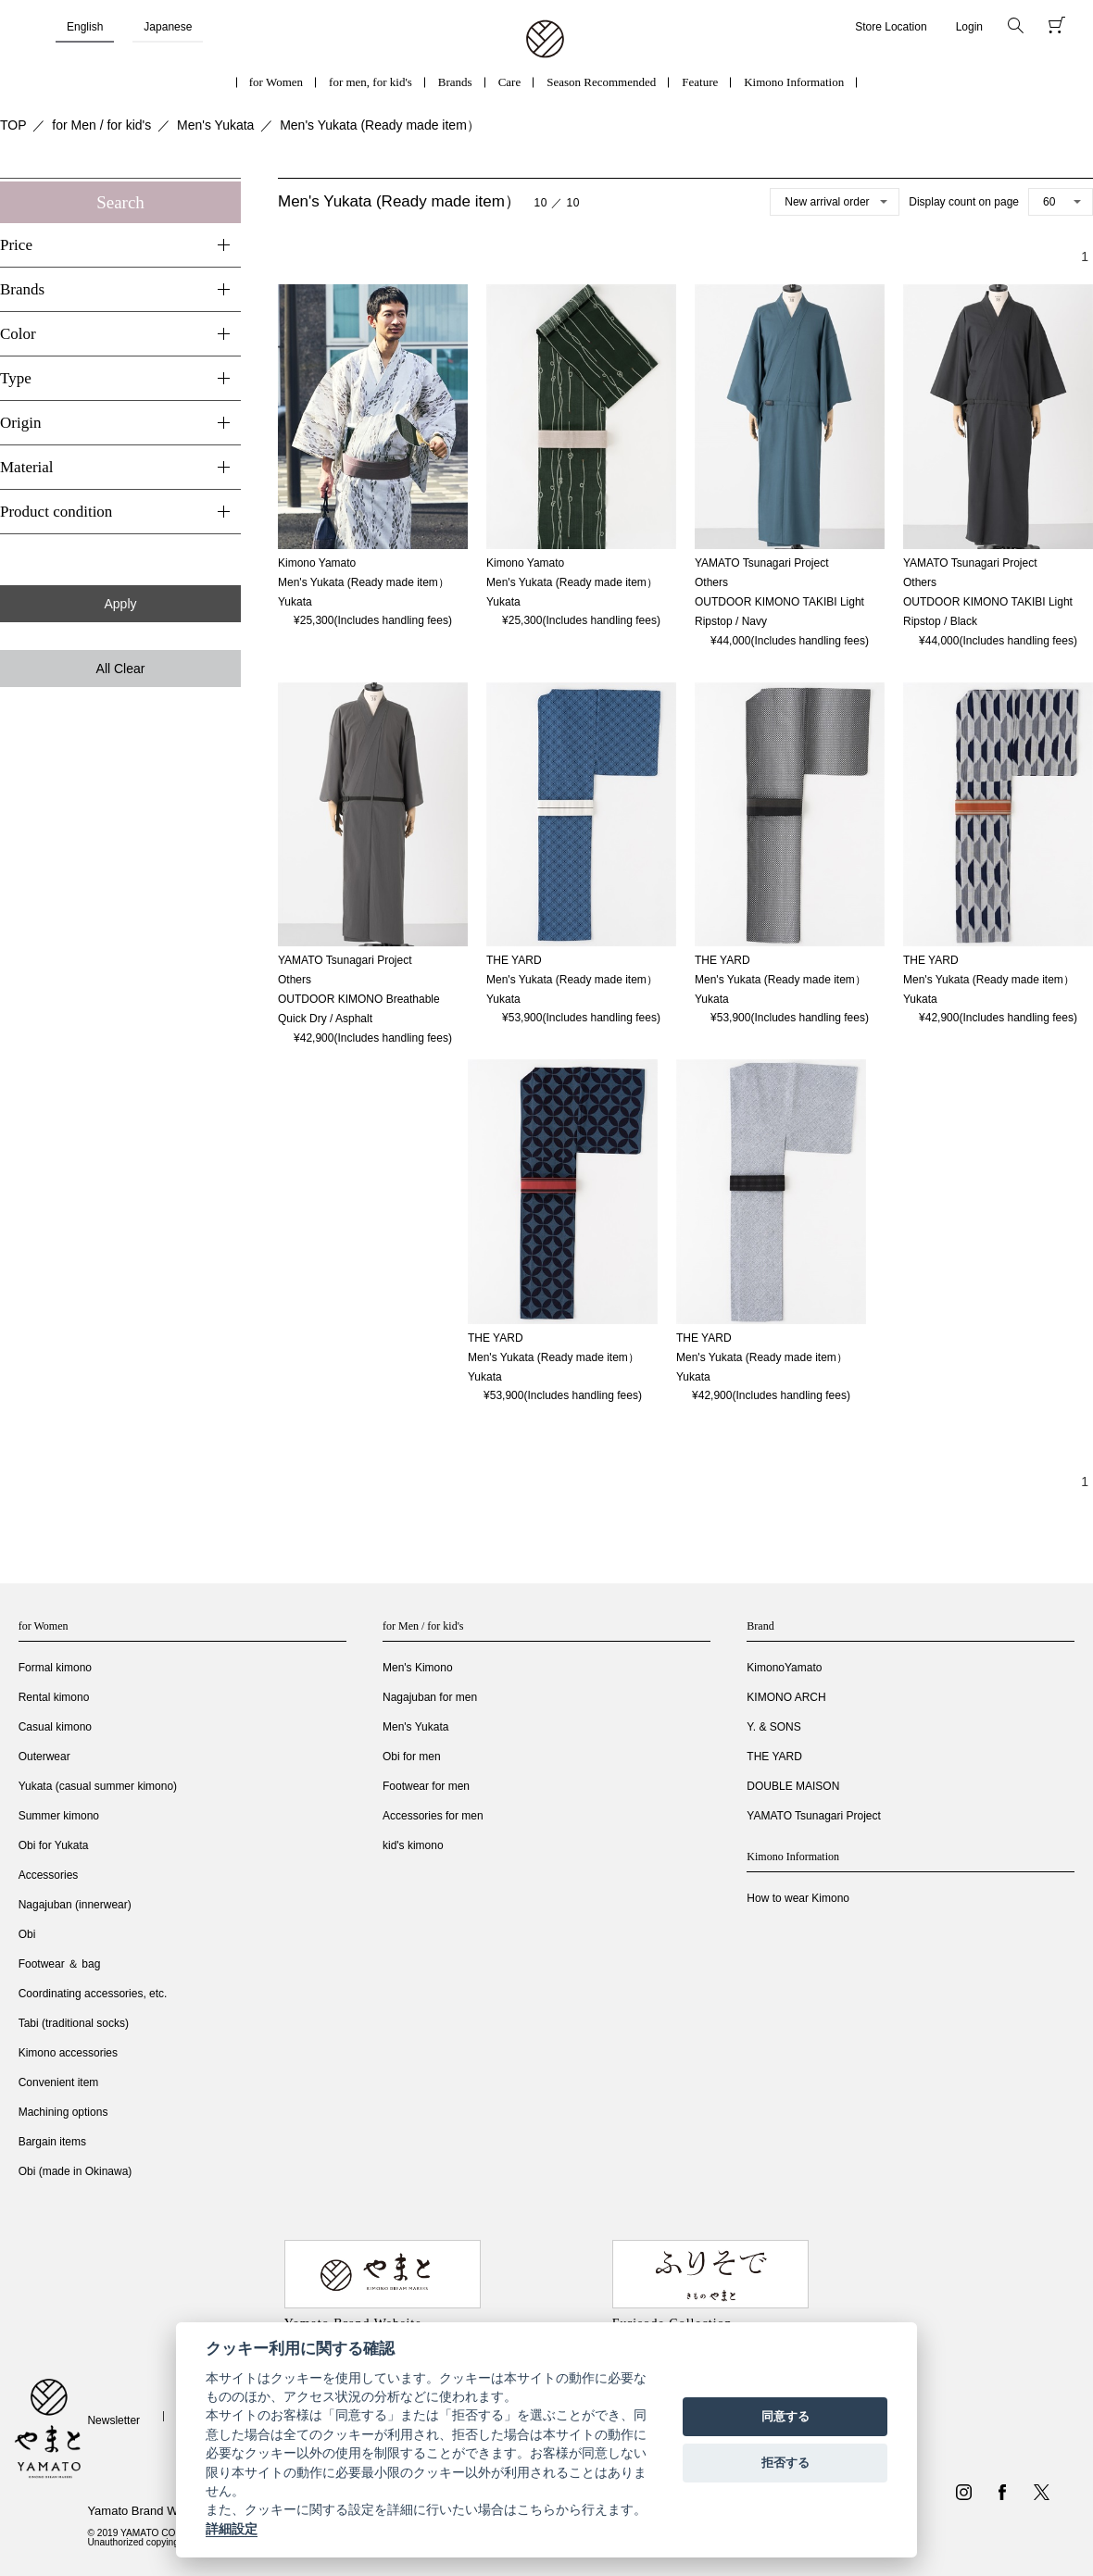 This screenshot has height=2576, width=1093. What do you see at coordinates (412, 1756) in the screenshot?
I see `Obi for men` at bounding box center [412, 1756].